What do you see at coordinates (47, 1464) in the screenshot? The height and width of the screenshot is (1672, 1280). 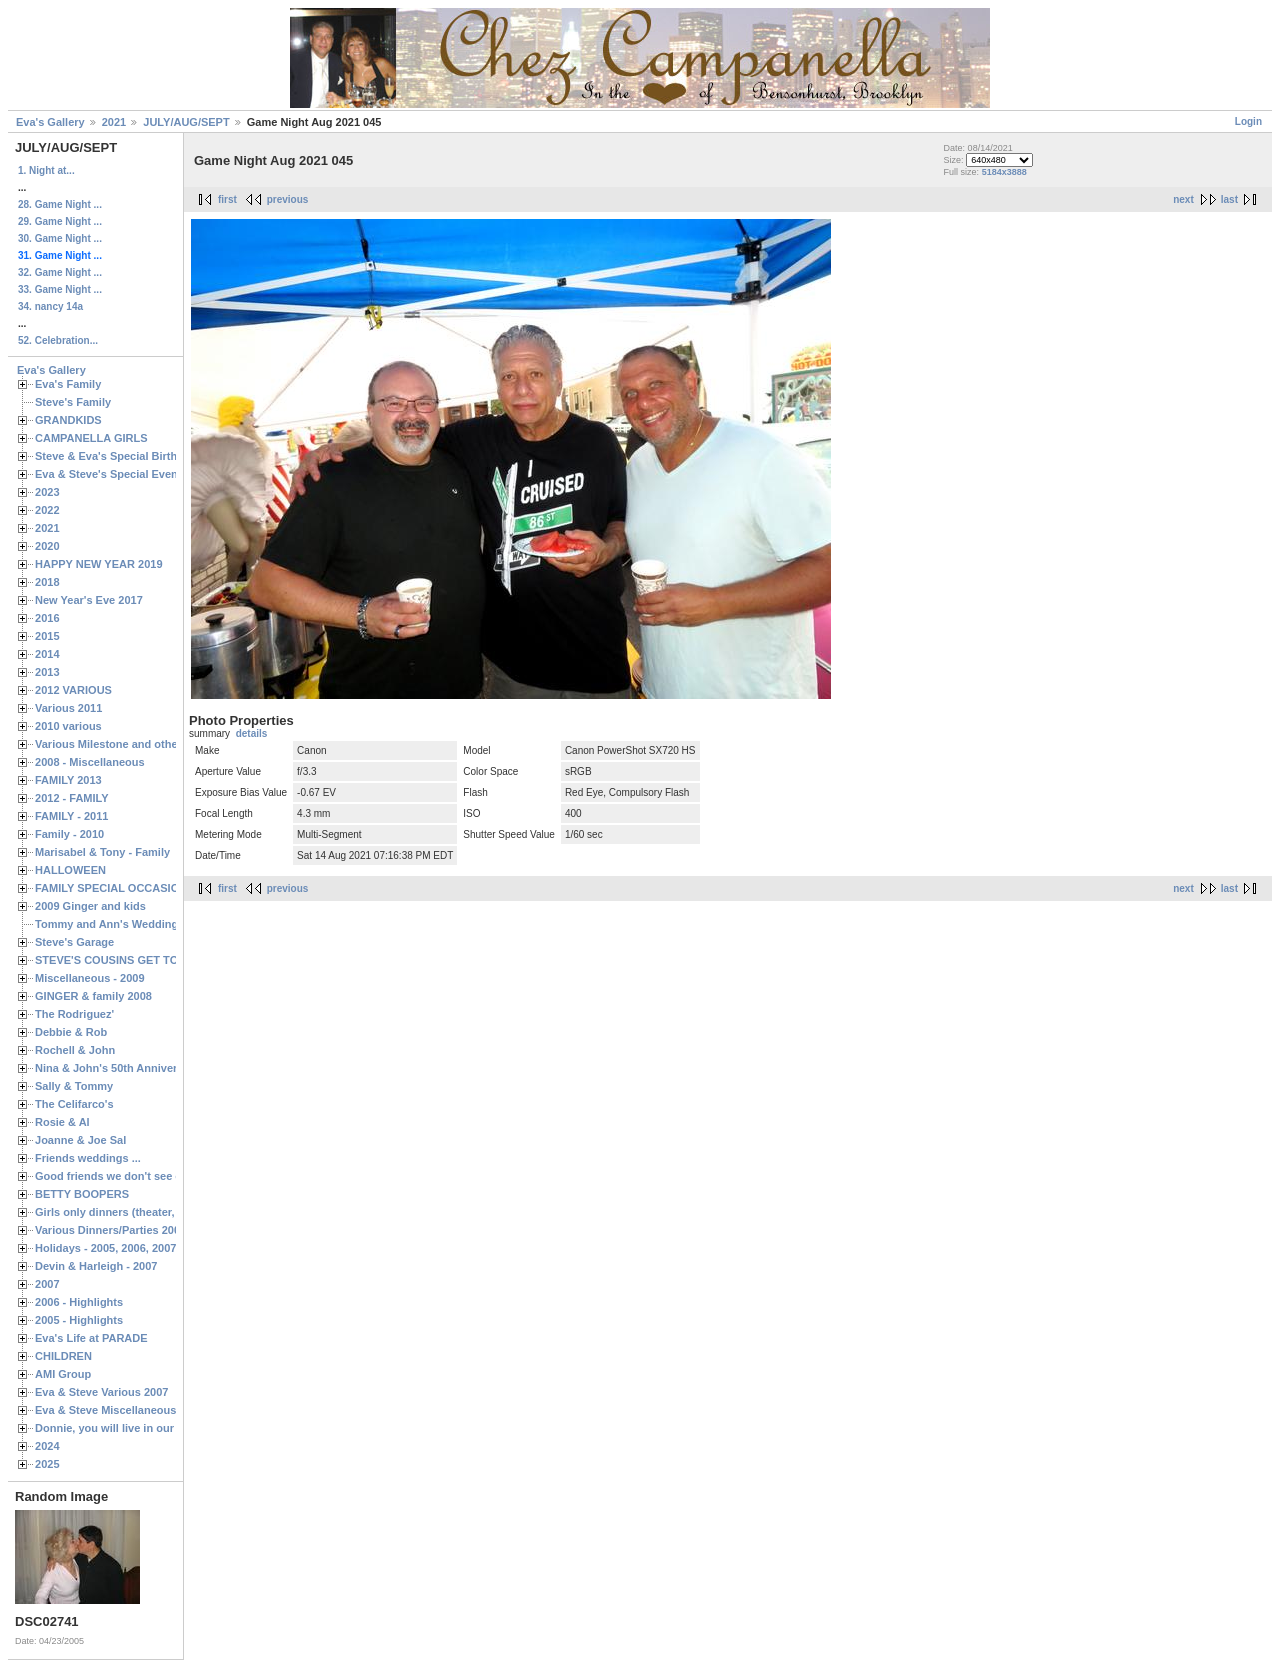 I see `2025` at bounding box center [47, 1464].